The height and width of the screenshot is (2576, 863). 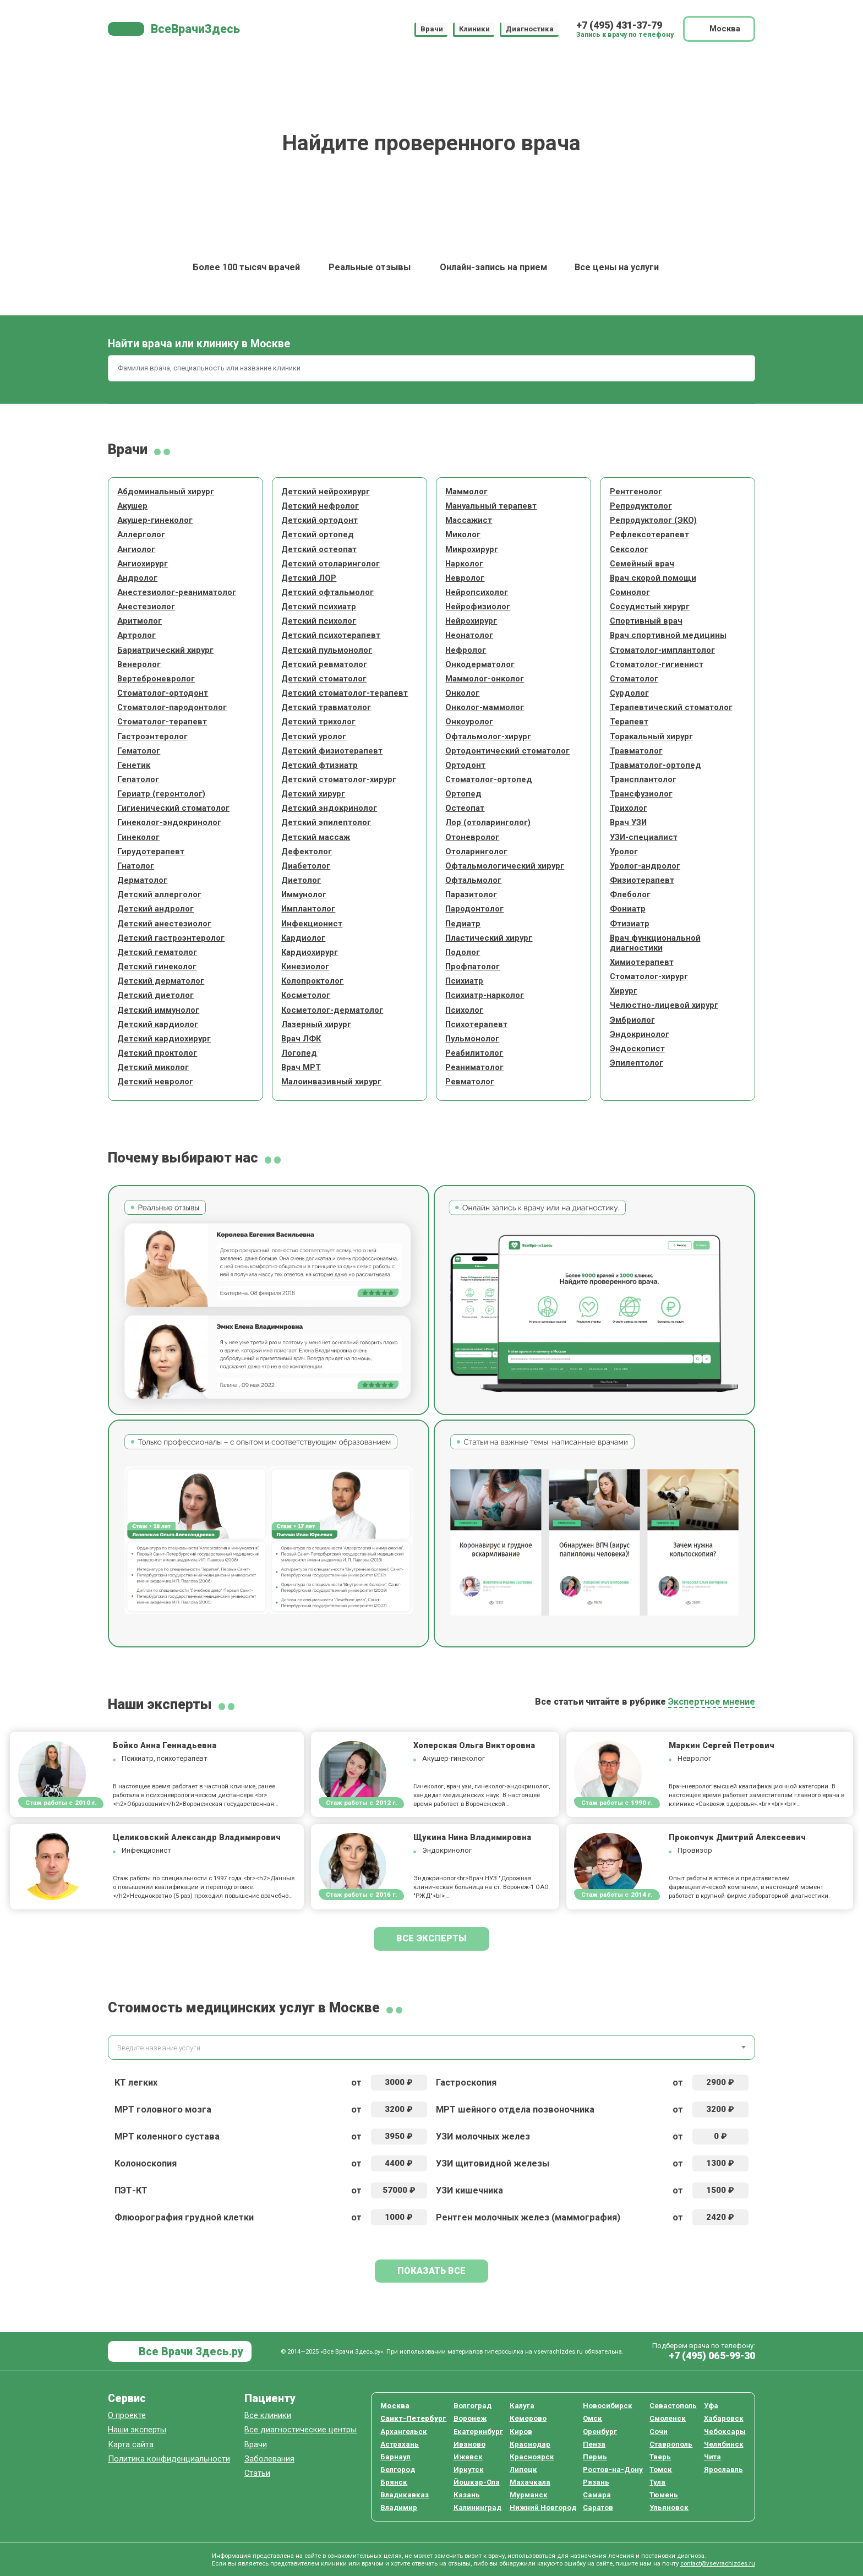 What do you see at coordinates (152, 736) in the screenshot?
I see `Гастроэнтеролог` at bounding box center [152, 736].